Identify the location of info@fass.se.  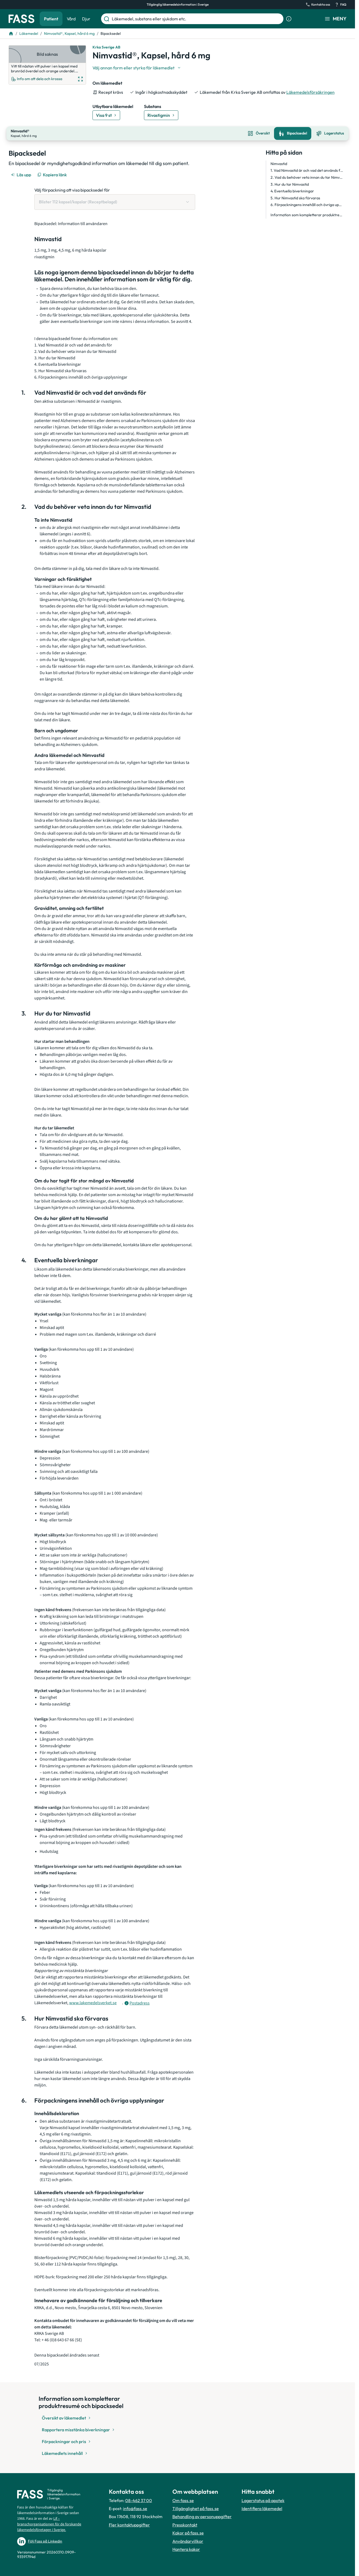
(135, 2508).